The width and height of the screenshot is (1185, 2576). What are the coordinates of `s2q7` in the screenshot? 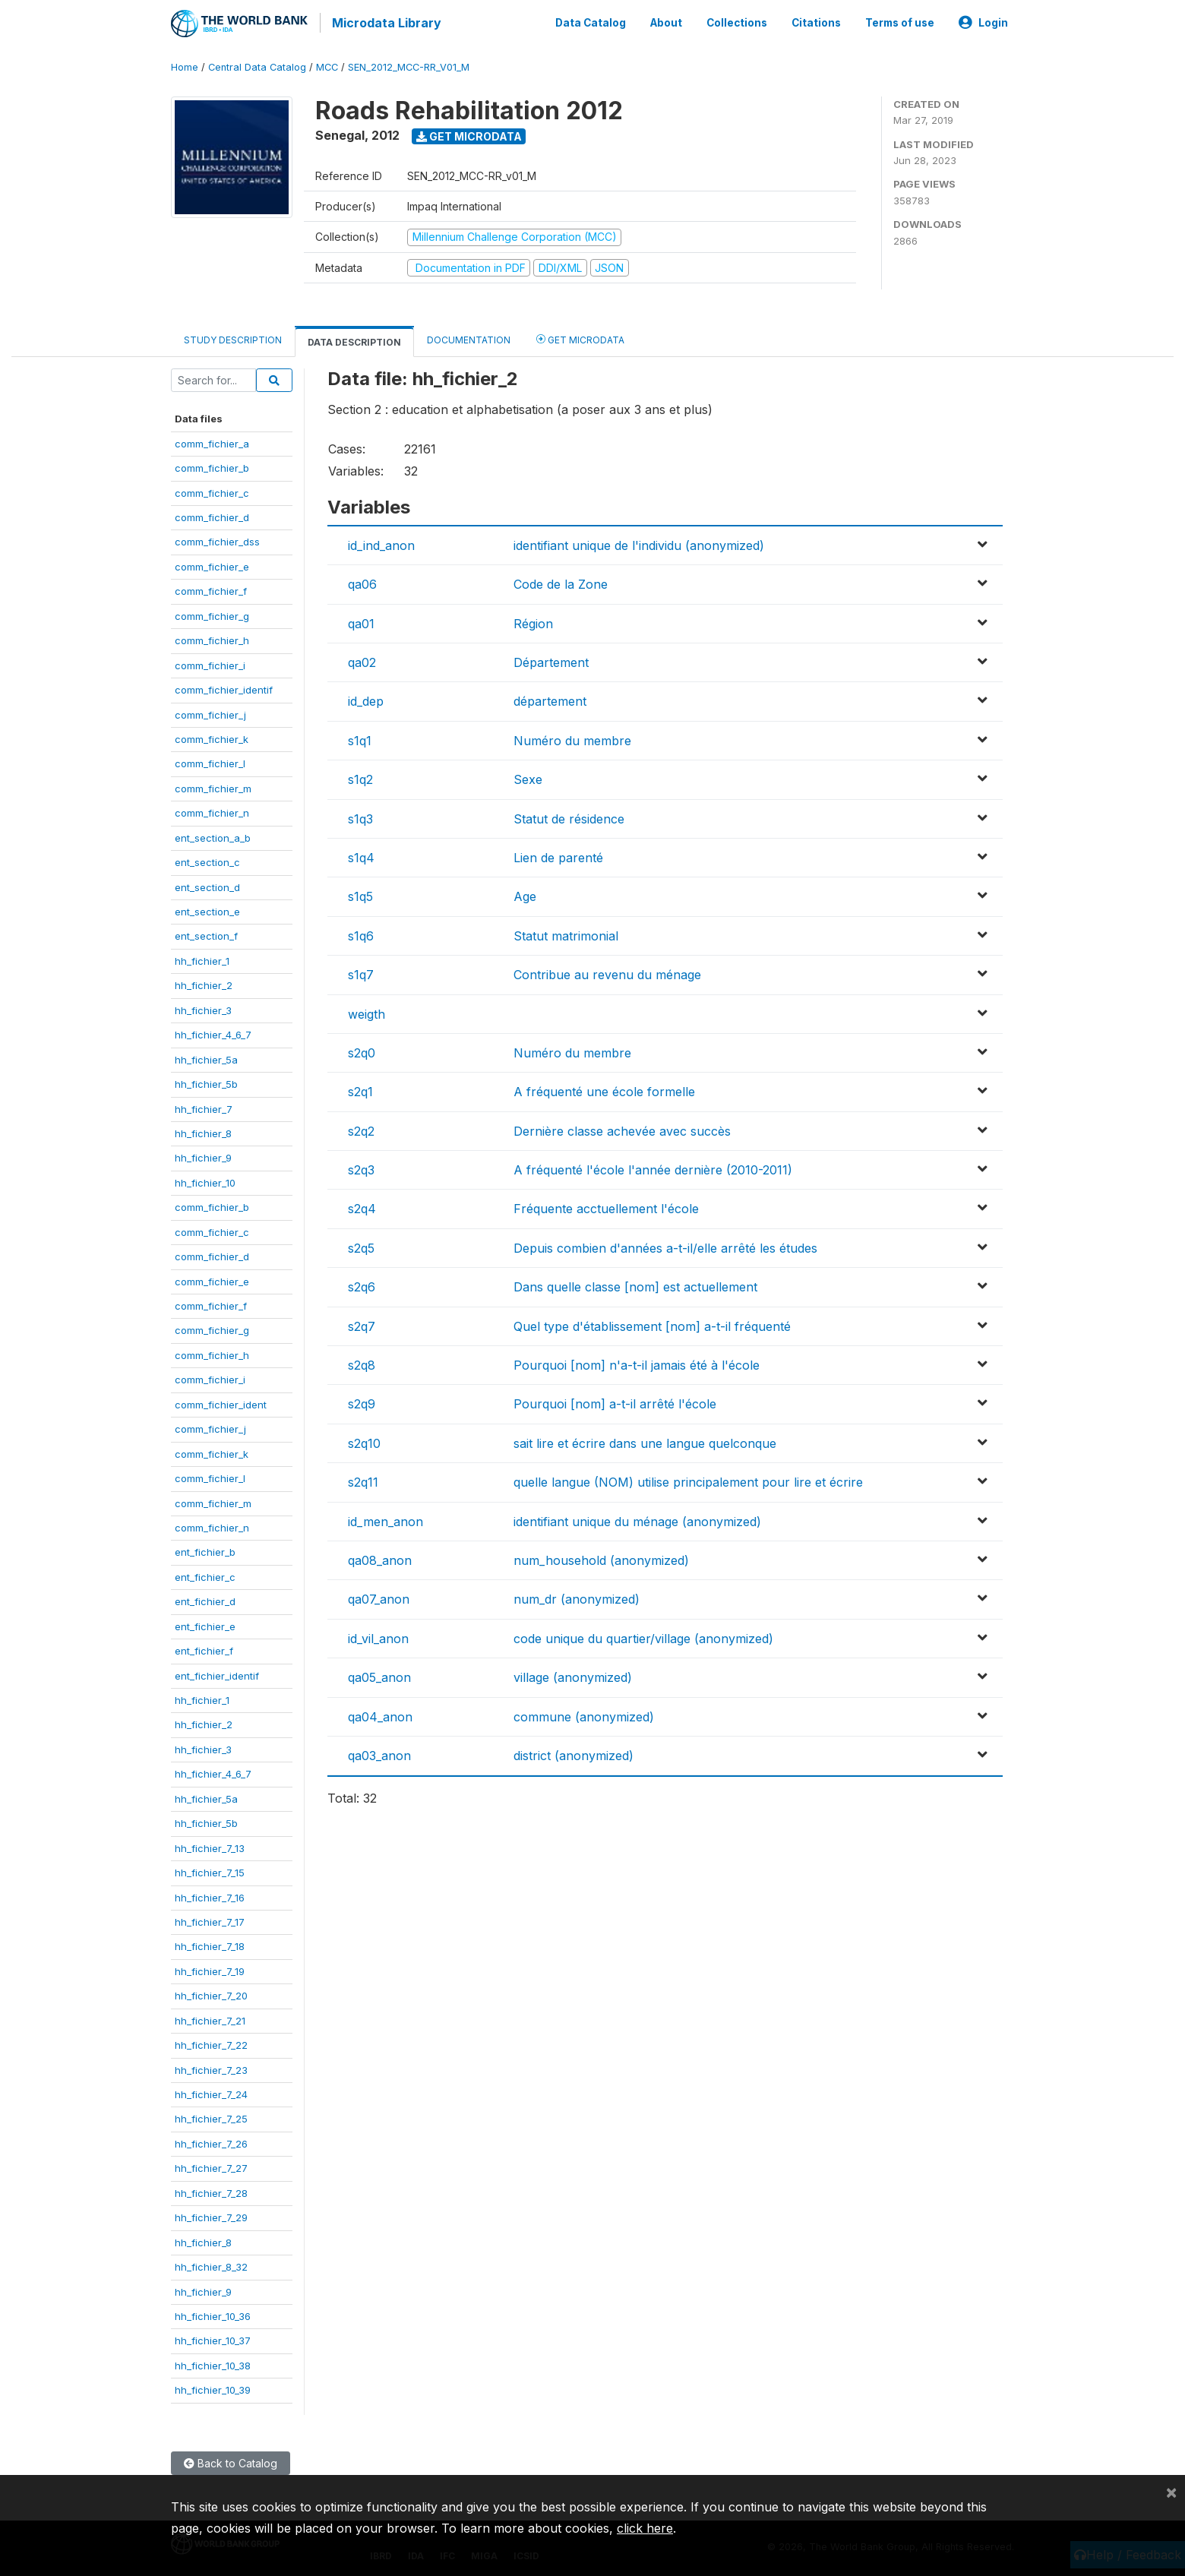 It's located at (361, 1323).